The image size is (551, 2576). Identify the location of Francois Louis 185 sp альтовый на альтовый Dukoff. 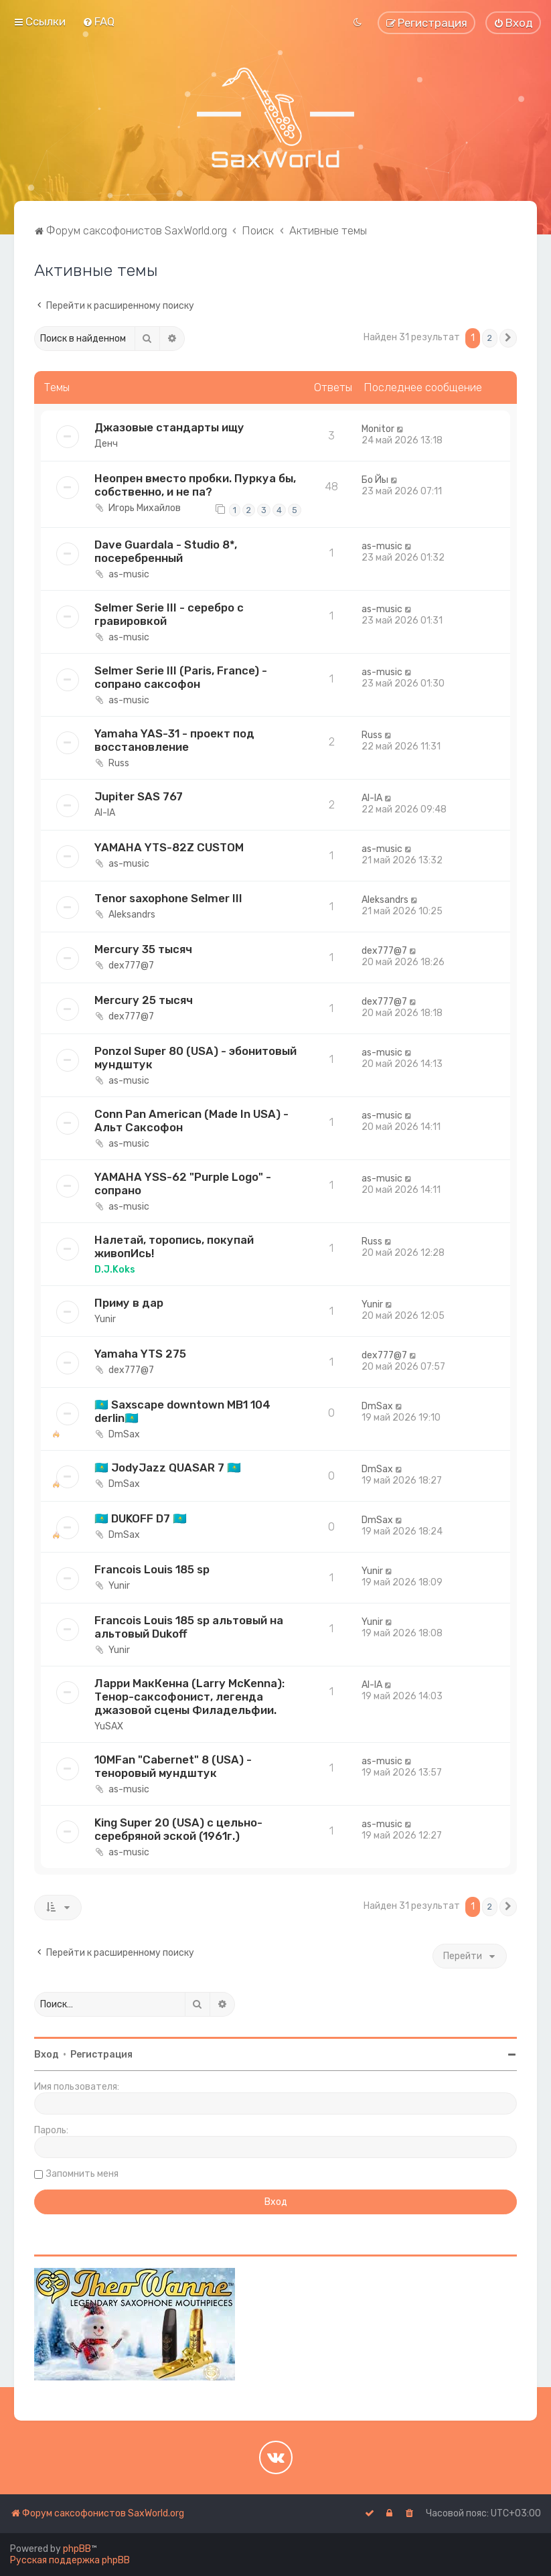
(188, 1627).